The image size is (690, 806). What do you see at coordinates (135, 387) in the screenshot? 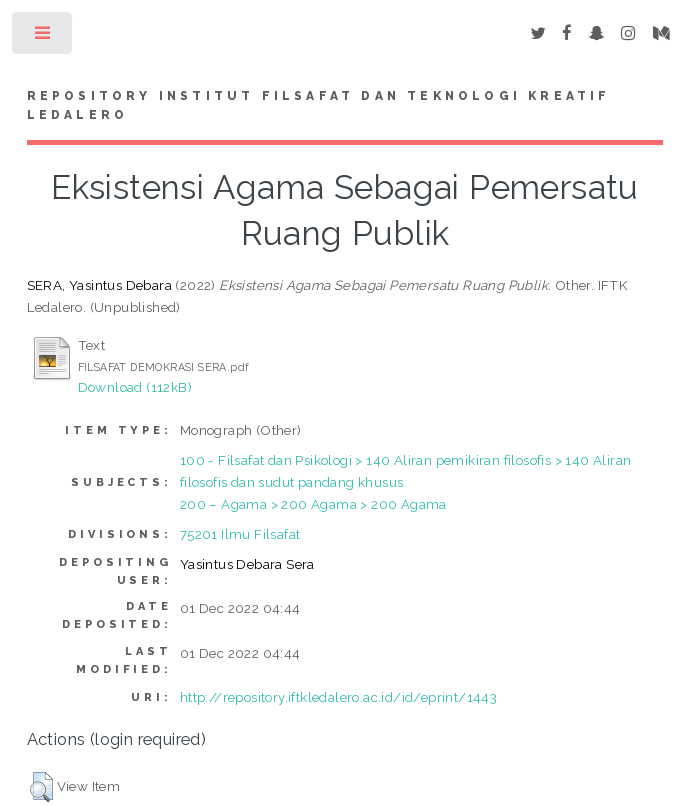
I see `Download (112kB)` at bounding box center [135, 387].